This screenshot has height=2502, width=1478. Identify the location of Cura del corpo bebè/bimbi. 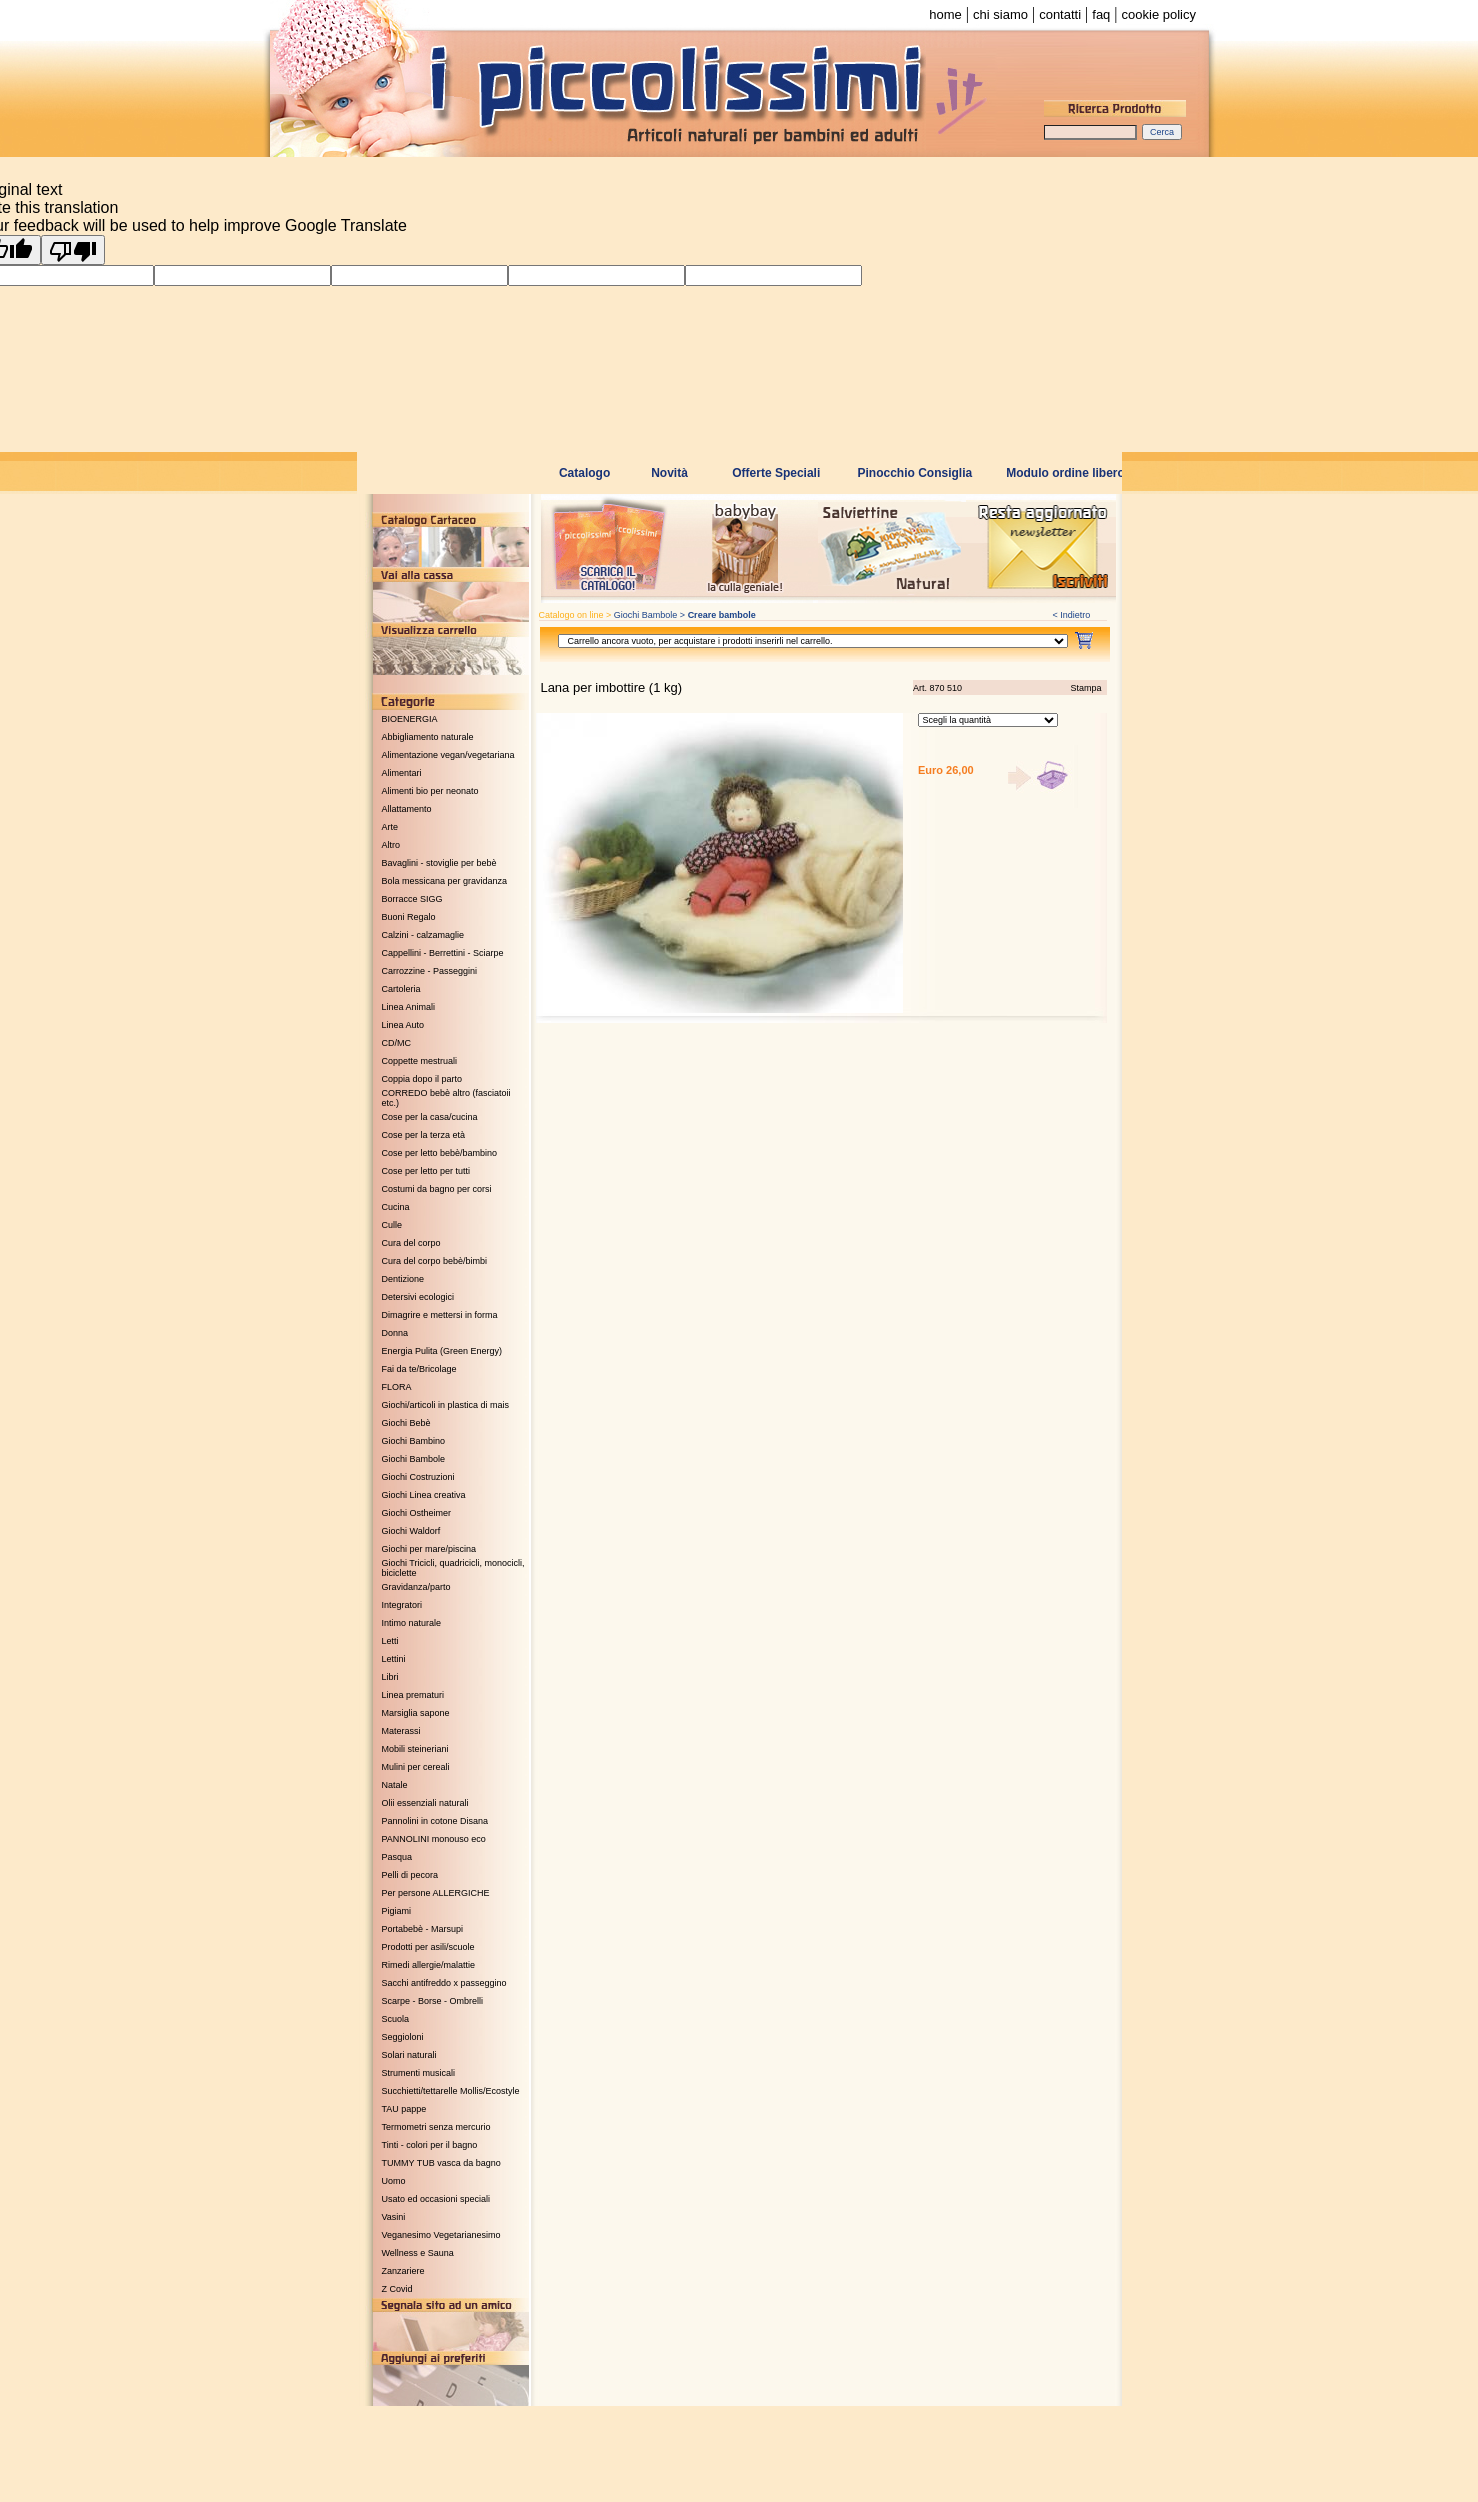
(435, 1261).